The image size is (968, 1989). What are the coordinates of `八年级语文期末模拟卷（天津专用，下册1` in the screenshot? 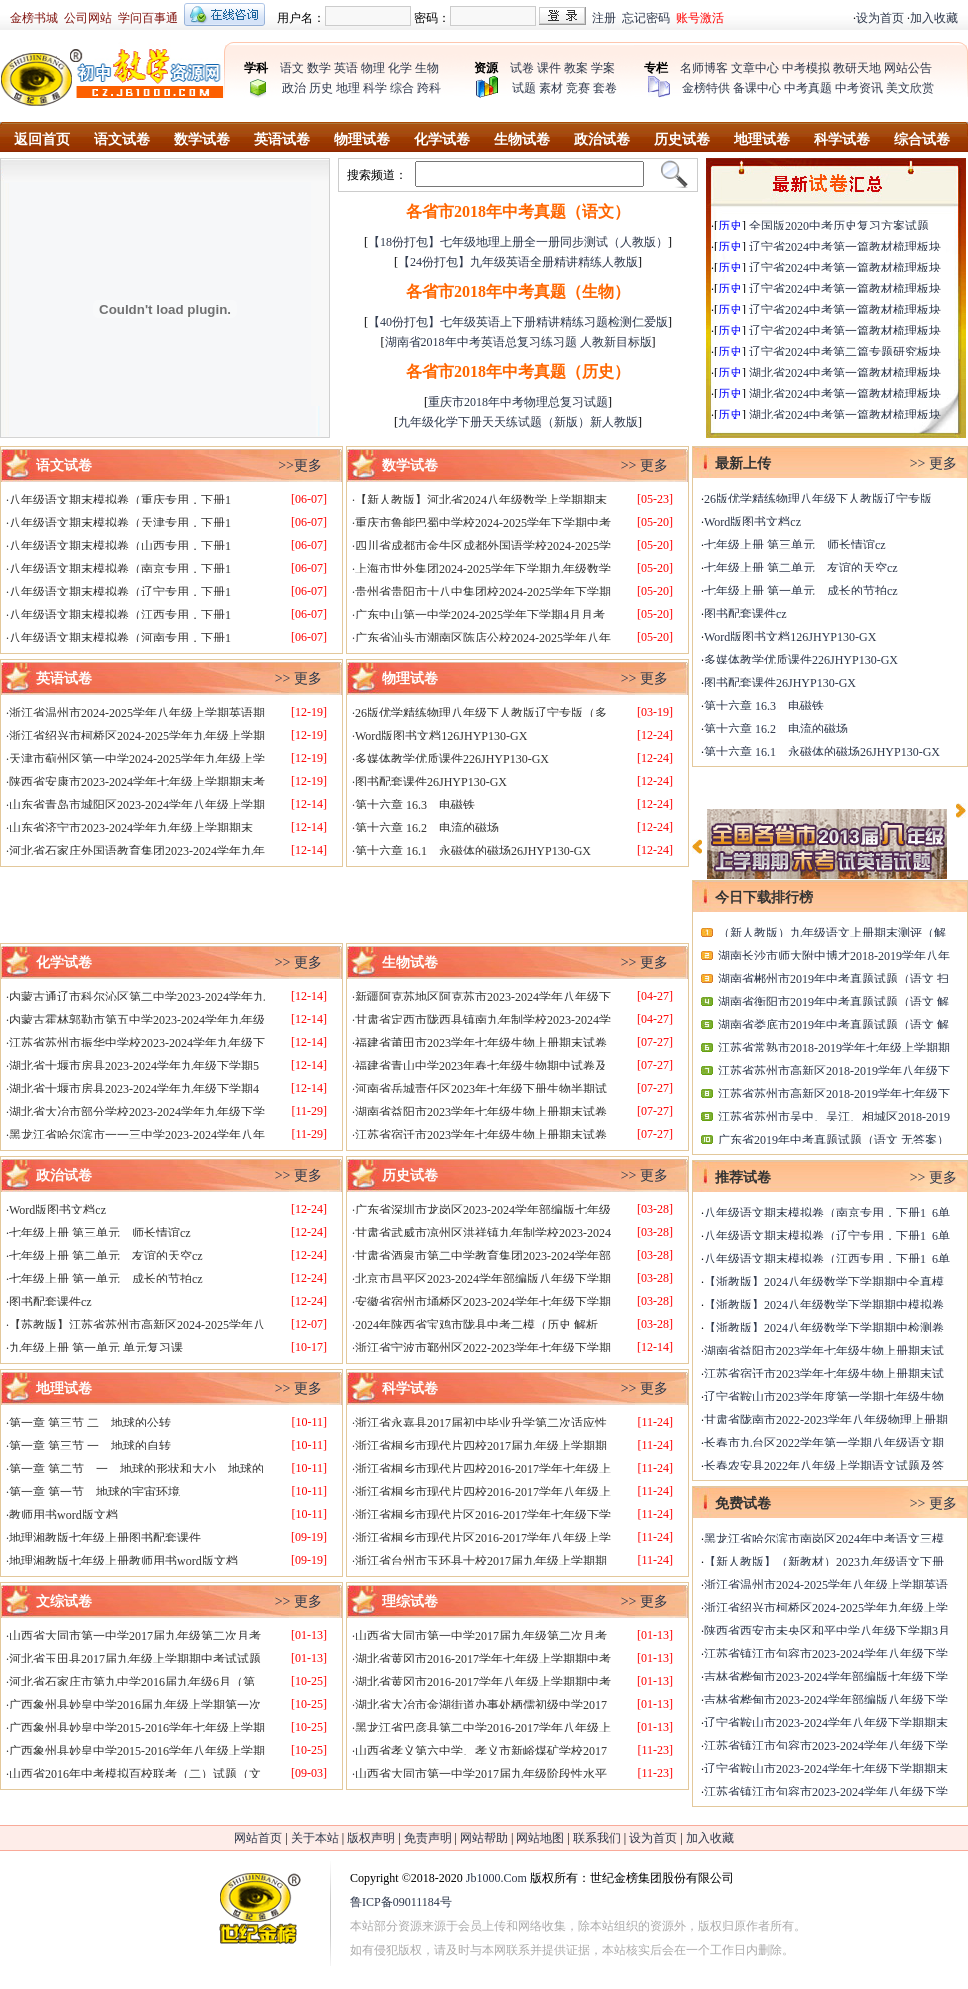 It's located at (120, 523).